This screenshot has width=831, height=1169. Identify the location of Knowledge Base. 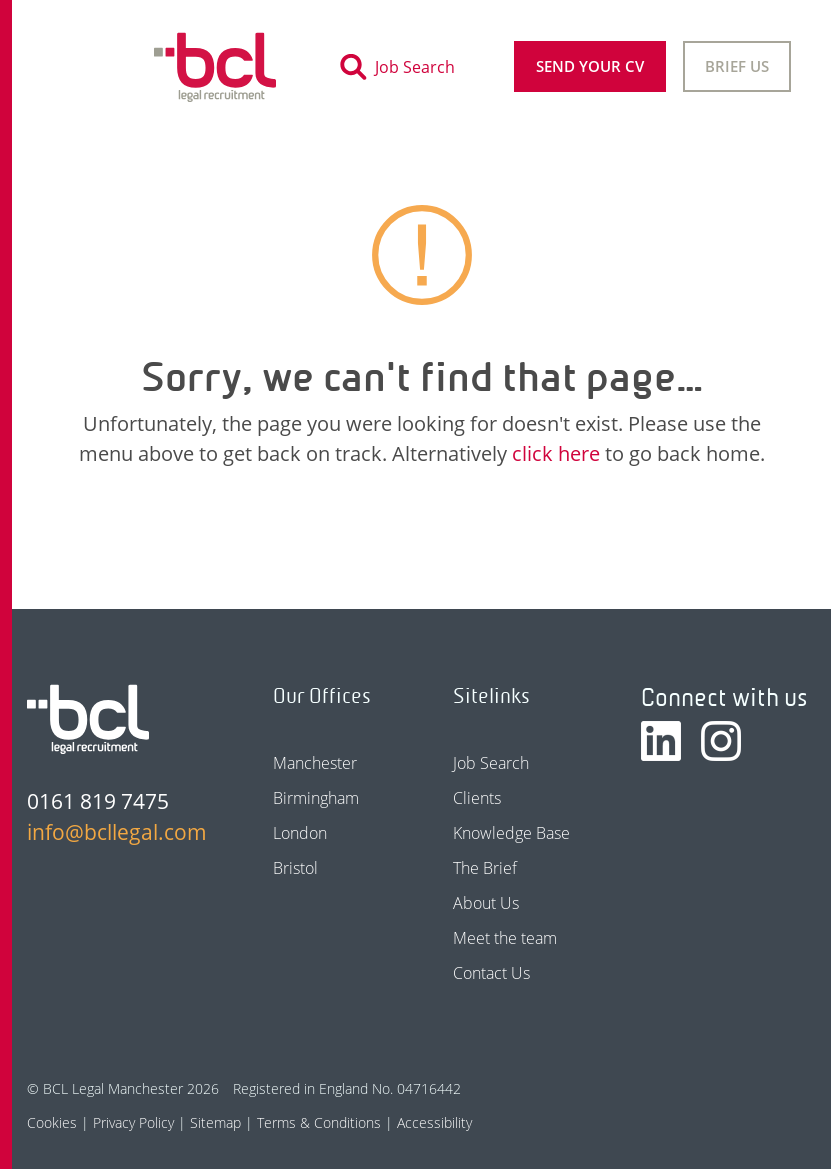
(511, 833).